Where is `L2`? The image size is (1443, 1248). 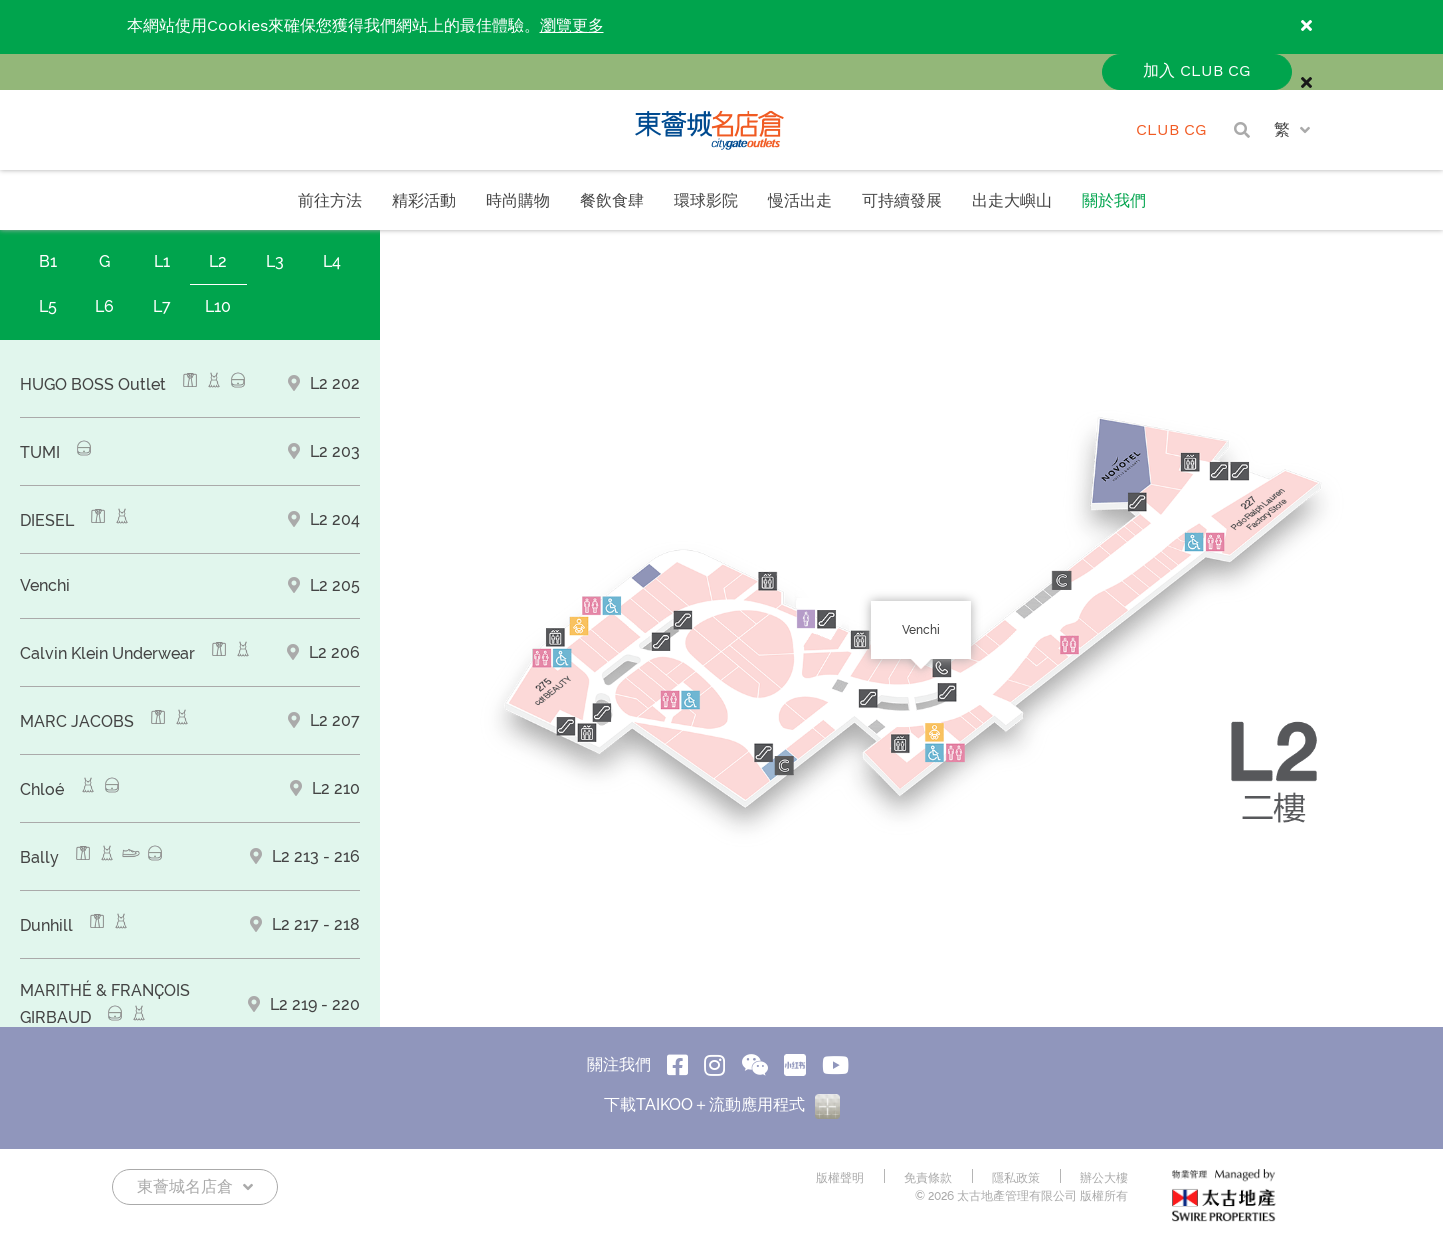 L2 is located at coordinates (218, 261).